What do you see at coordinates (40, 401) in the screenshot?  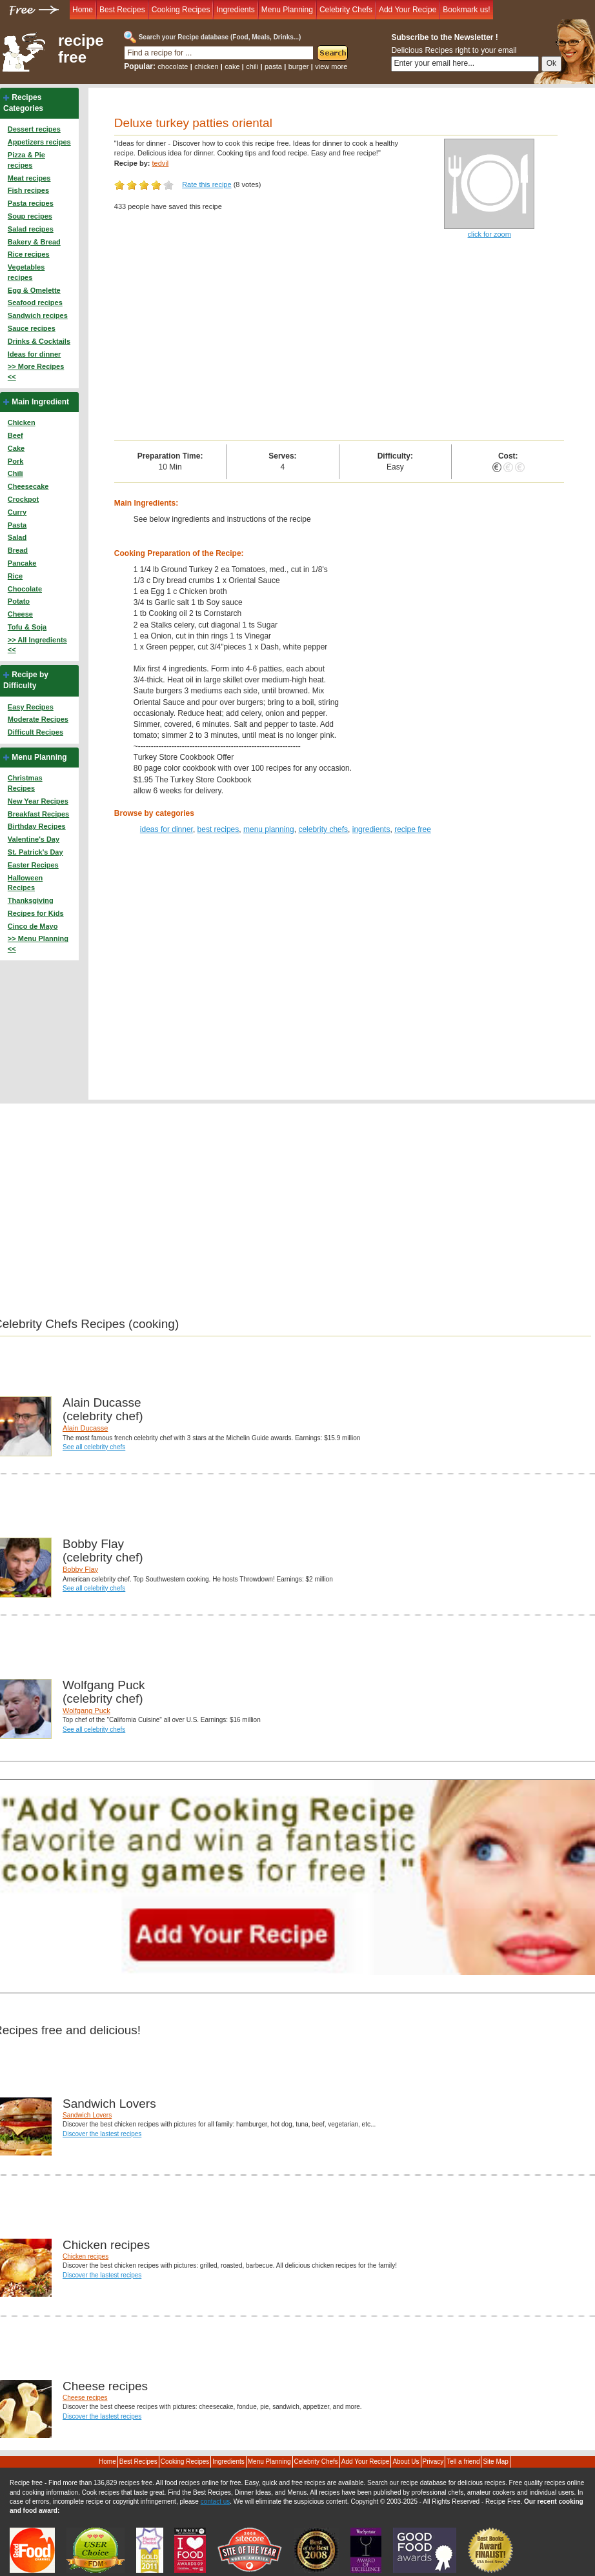 I see `Main Ingredient` at bounding box center [40, 401].